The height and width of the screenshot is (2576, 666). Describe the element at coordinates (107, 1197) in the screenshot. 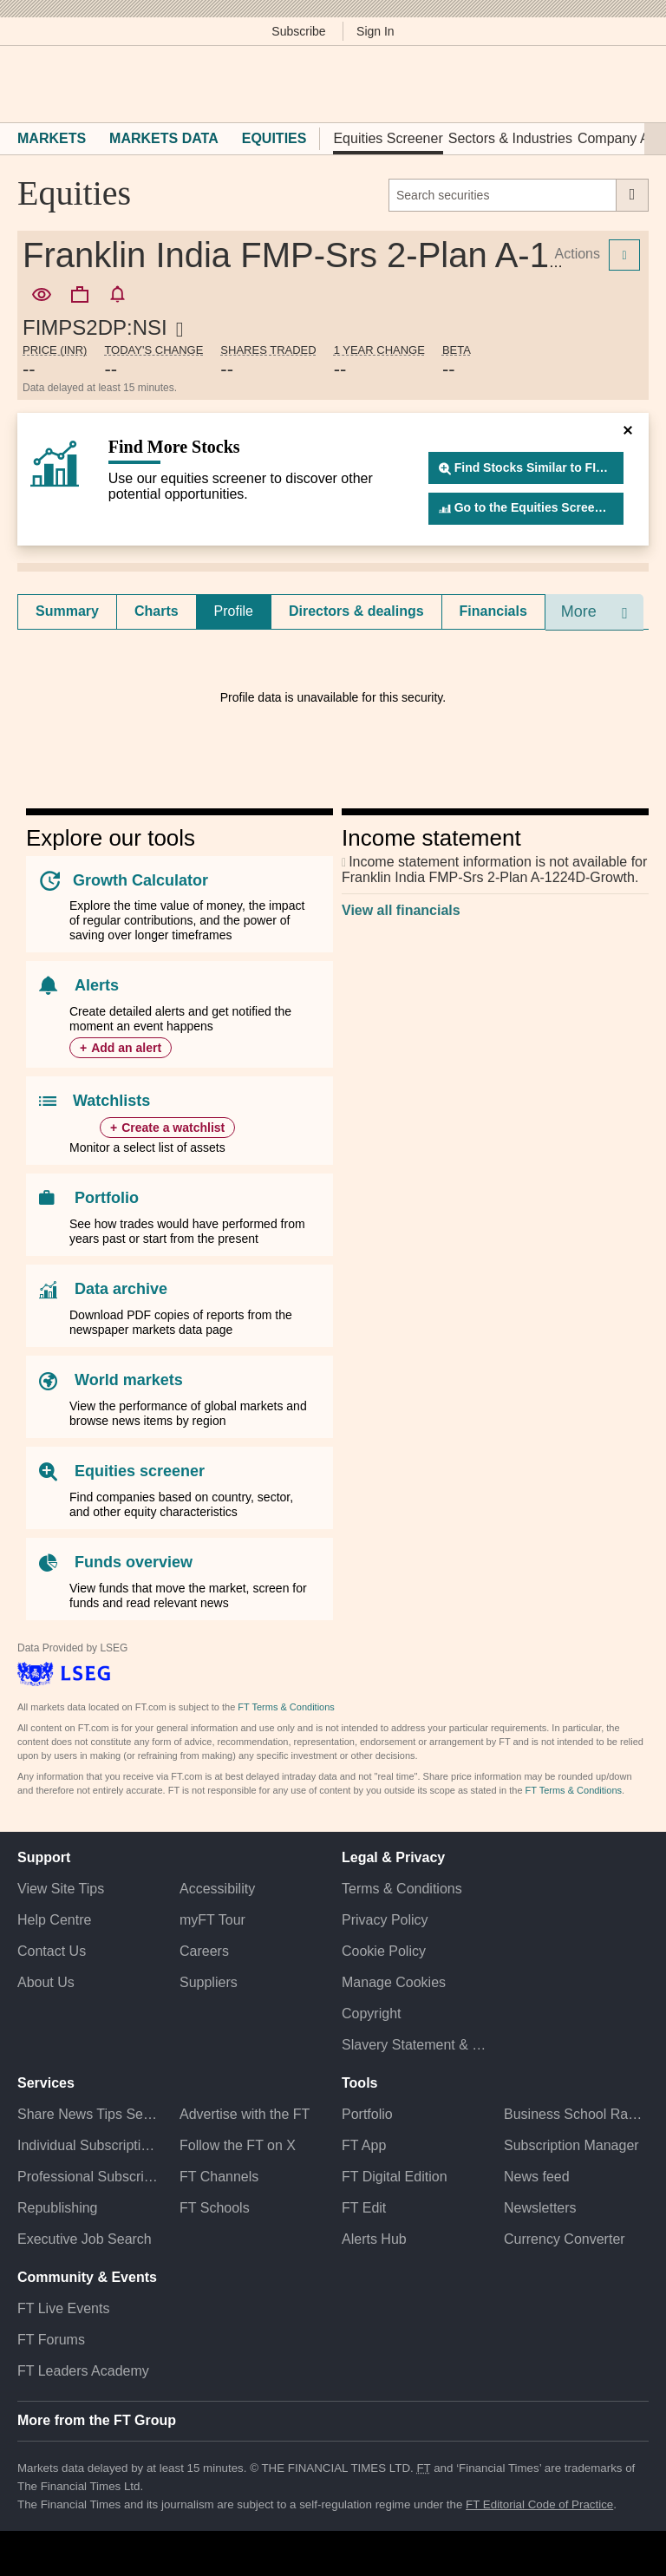

I see `Portfolio` at that location.